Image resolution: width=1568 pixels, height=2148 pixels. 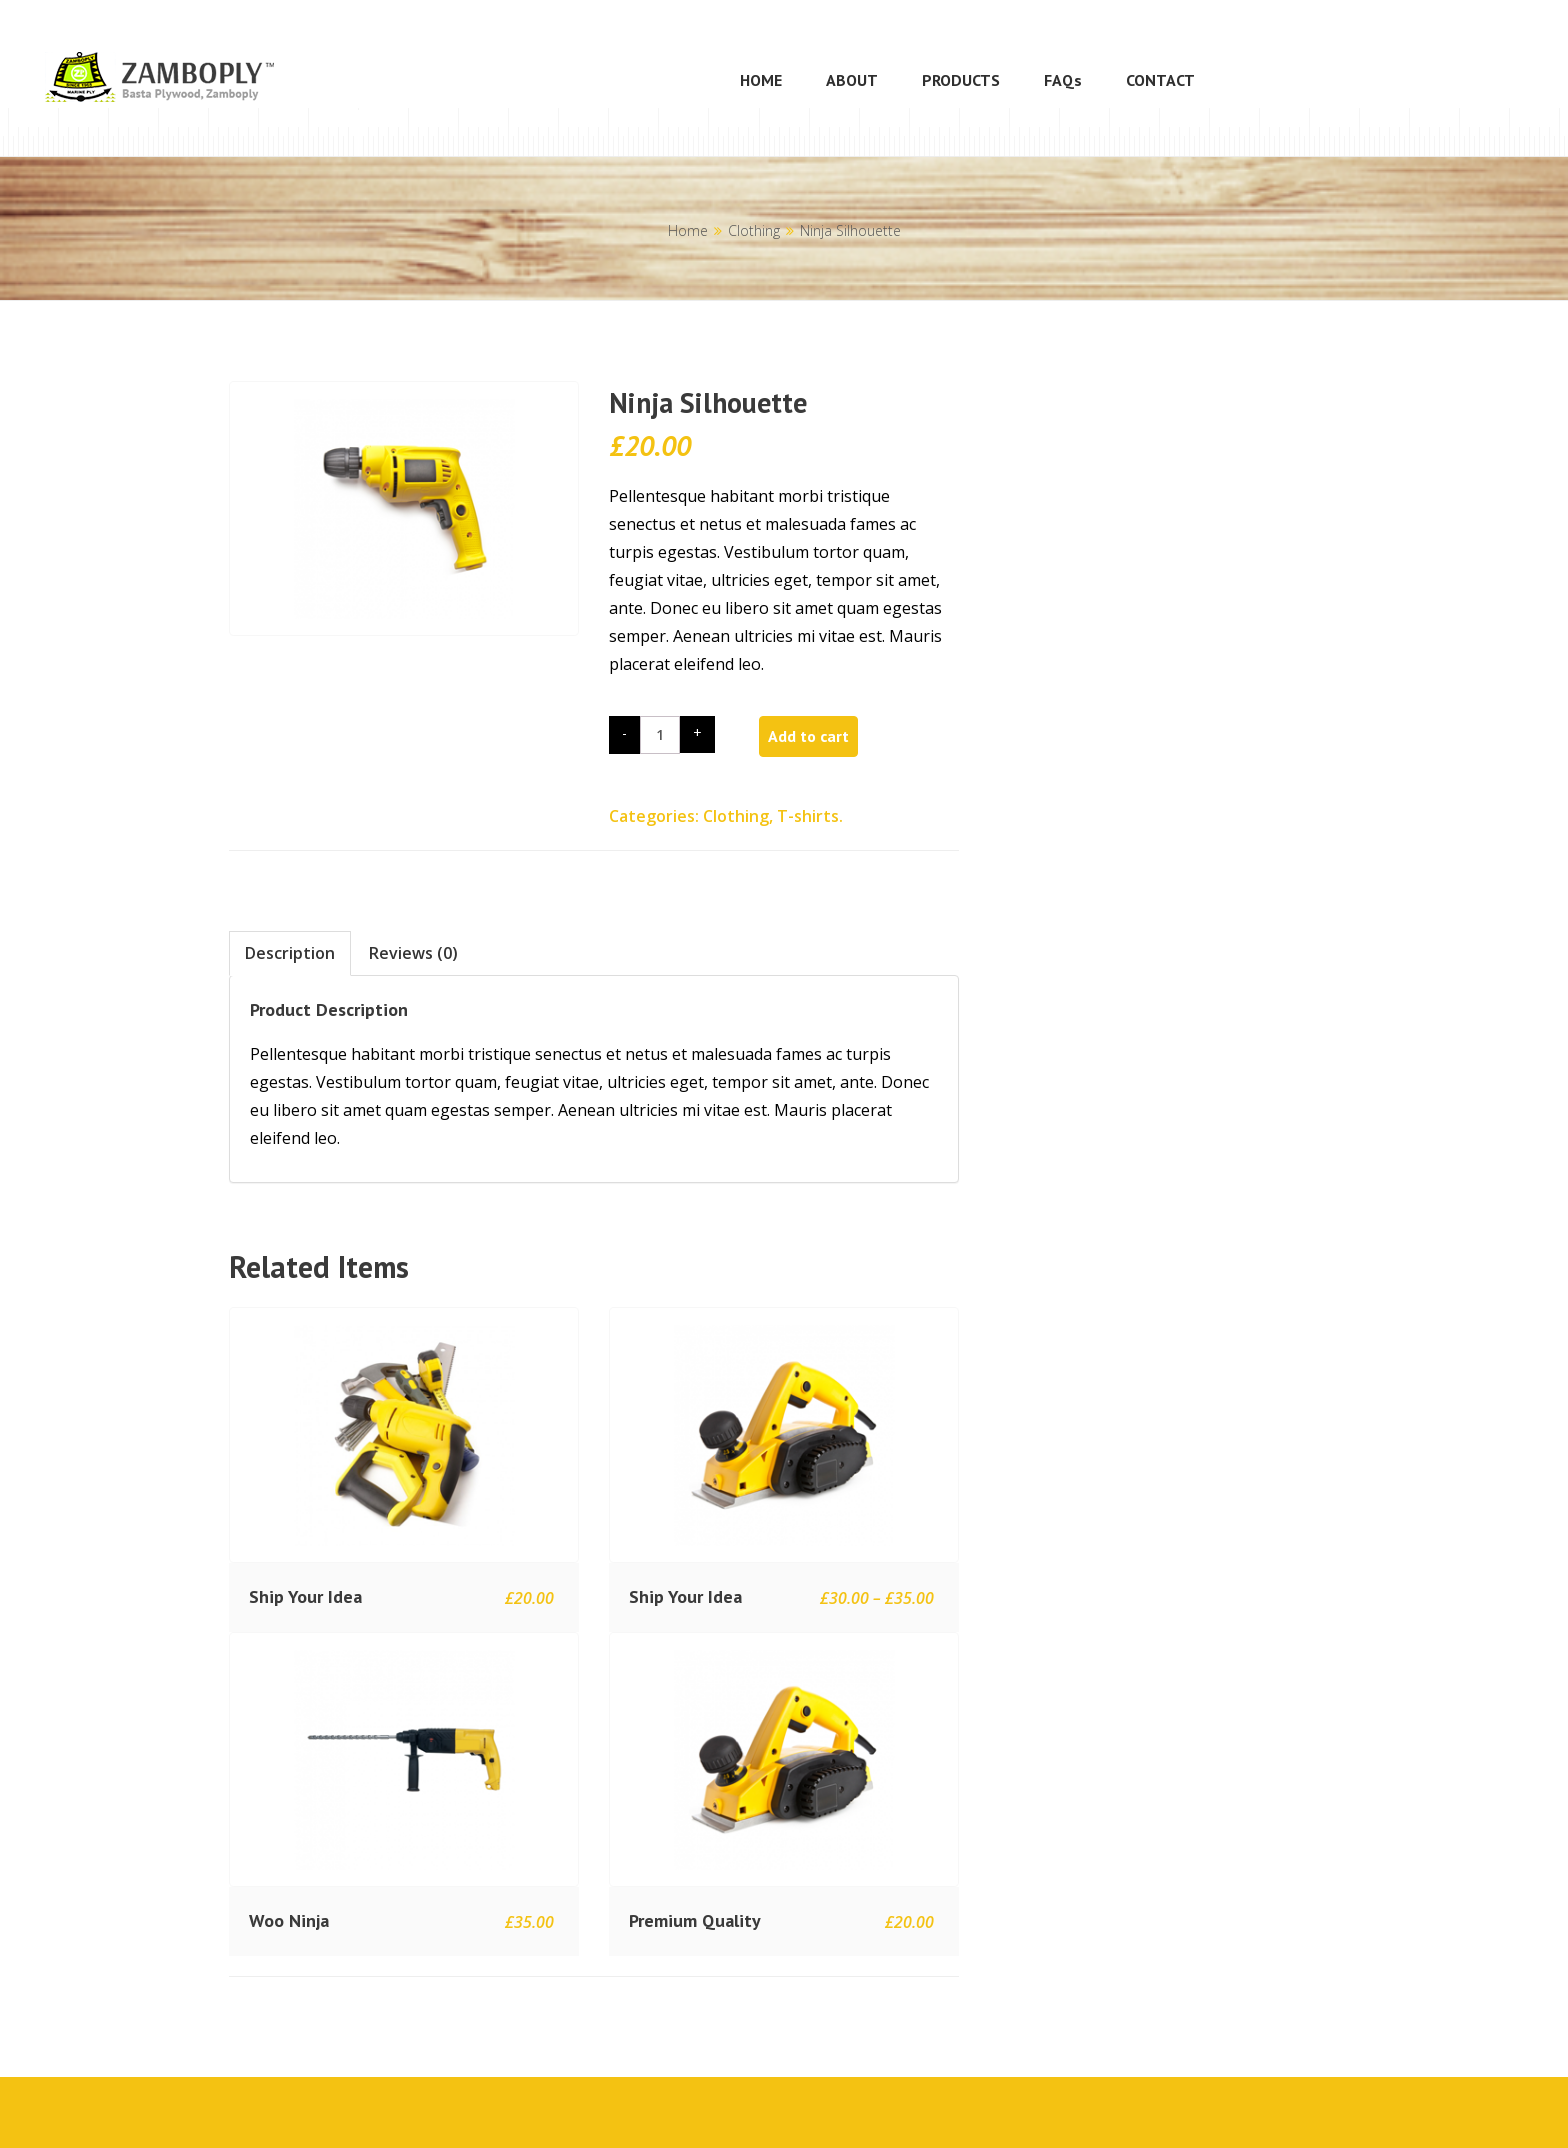 What do you see at coordinates (808, 816) in the screenshot?
I see `T-shirts` at bounding box center [808, 816].